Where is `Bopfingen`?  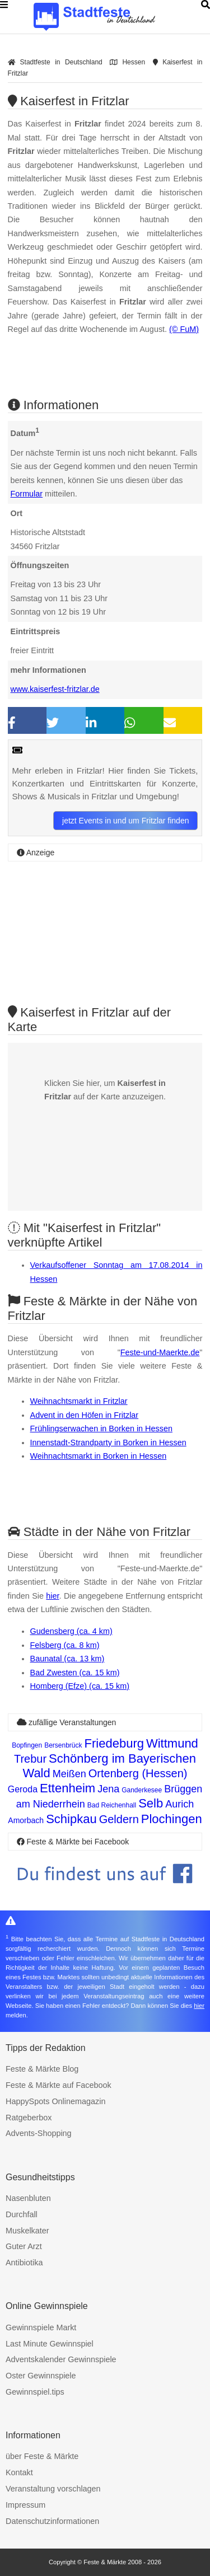 Bopfingen is located at coordinates (27, 1745).